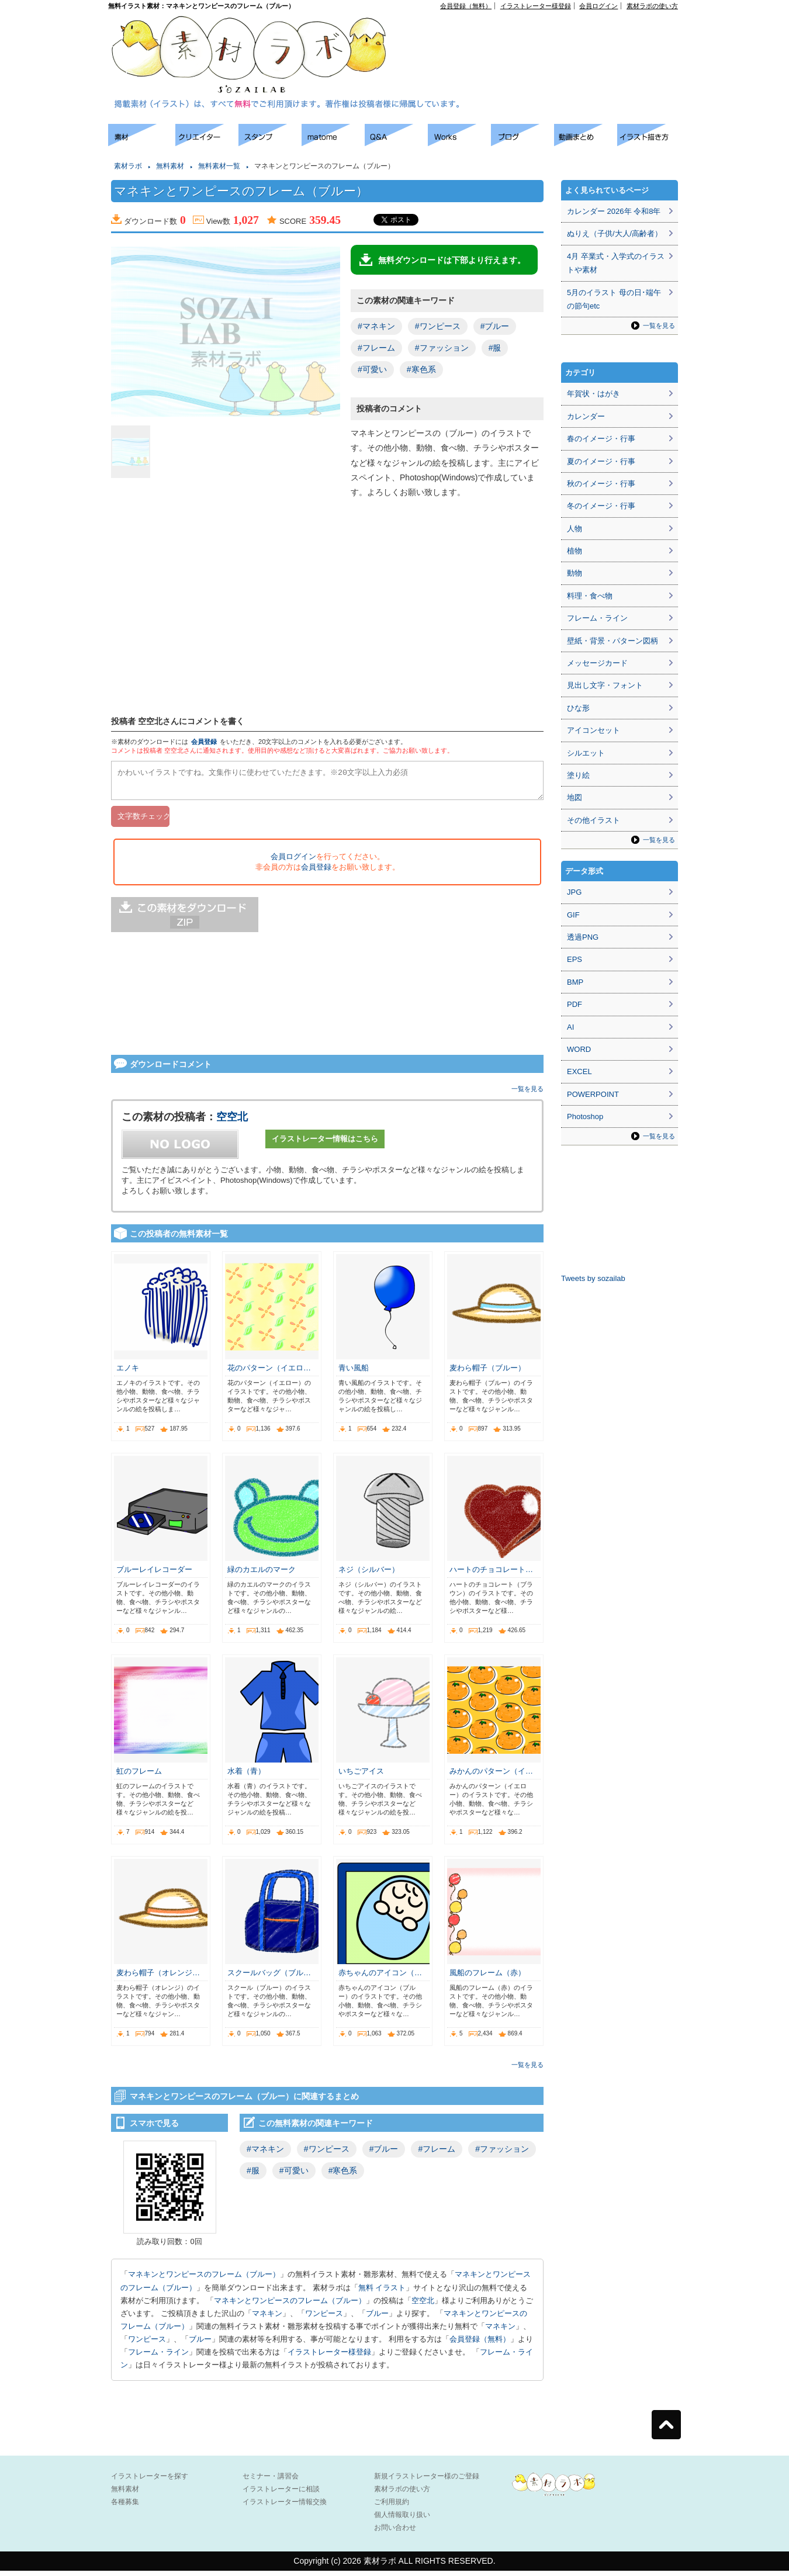 The height and width of the screenshot is (2576, 789). I want to click on フレーム・ライン, so click(158, 2357).